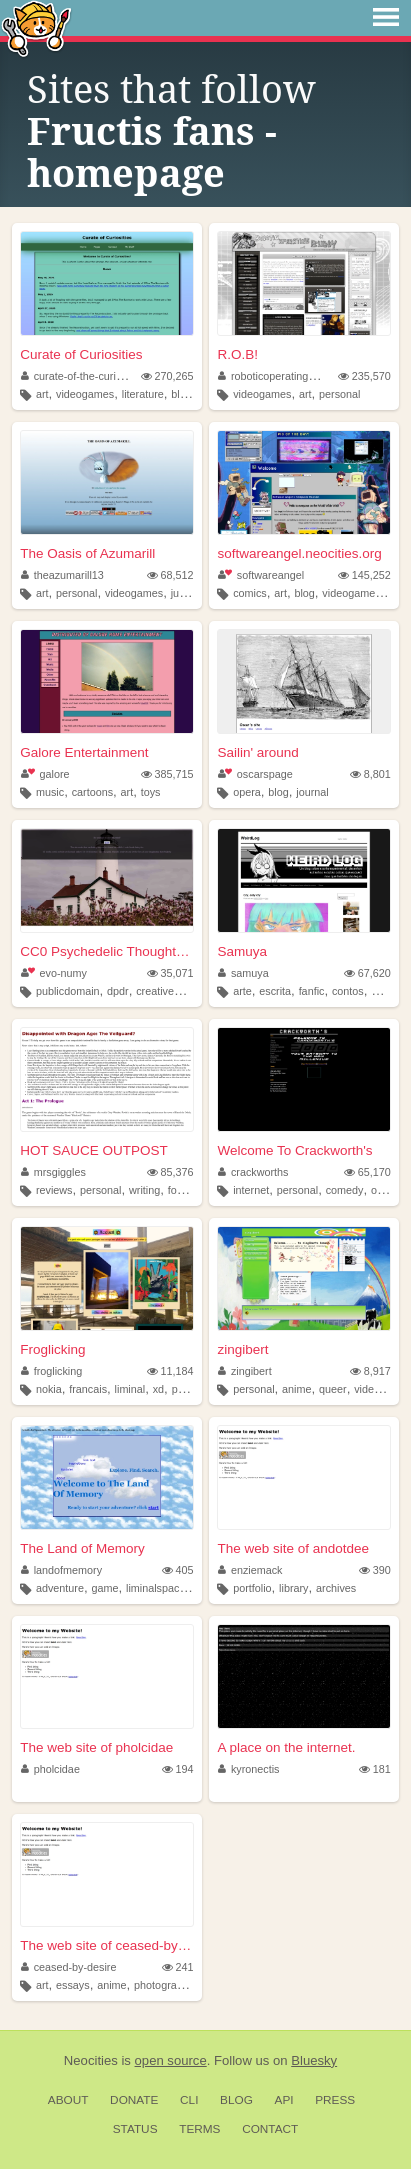 The image size is (411, 2169). Describe the element at coordinates (50, 1769) in the screenshot. I see `pholcidae` at that location.